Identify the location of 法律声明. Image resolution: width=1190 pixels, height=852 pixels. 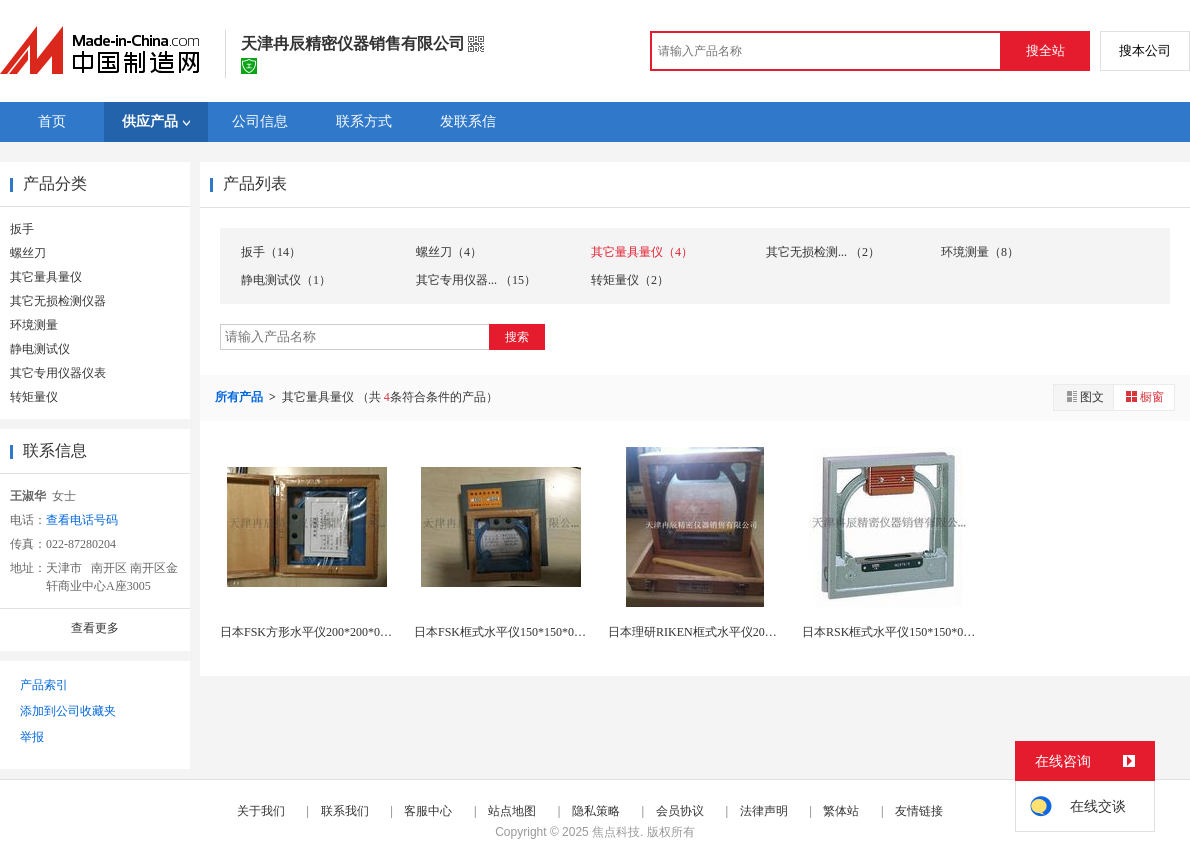
(764, 811).